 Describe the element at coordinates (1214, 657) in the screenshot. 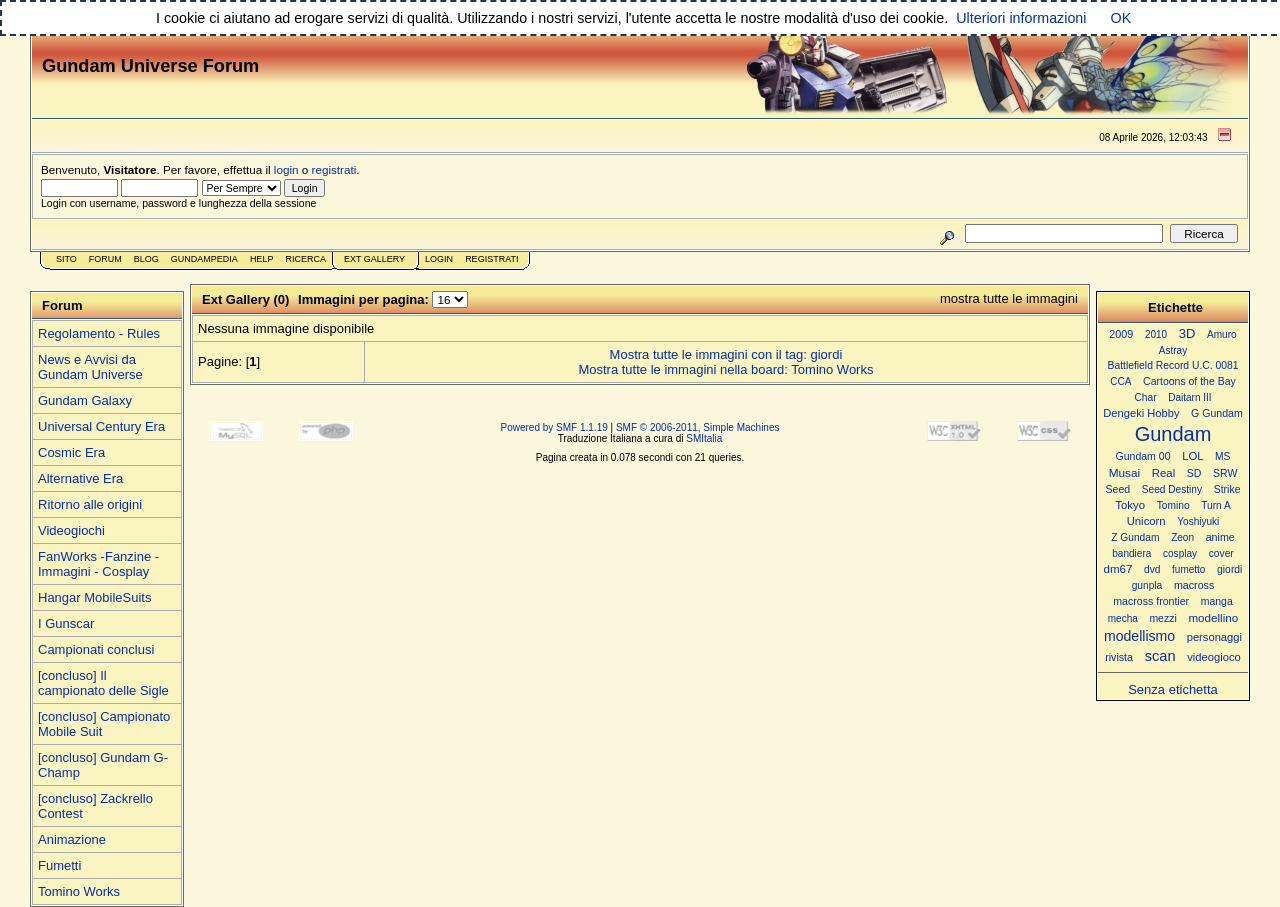

I see `videogioco` at that location.